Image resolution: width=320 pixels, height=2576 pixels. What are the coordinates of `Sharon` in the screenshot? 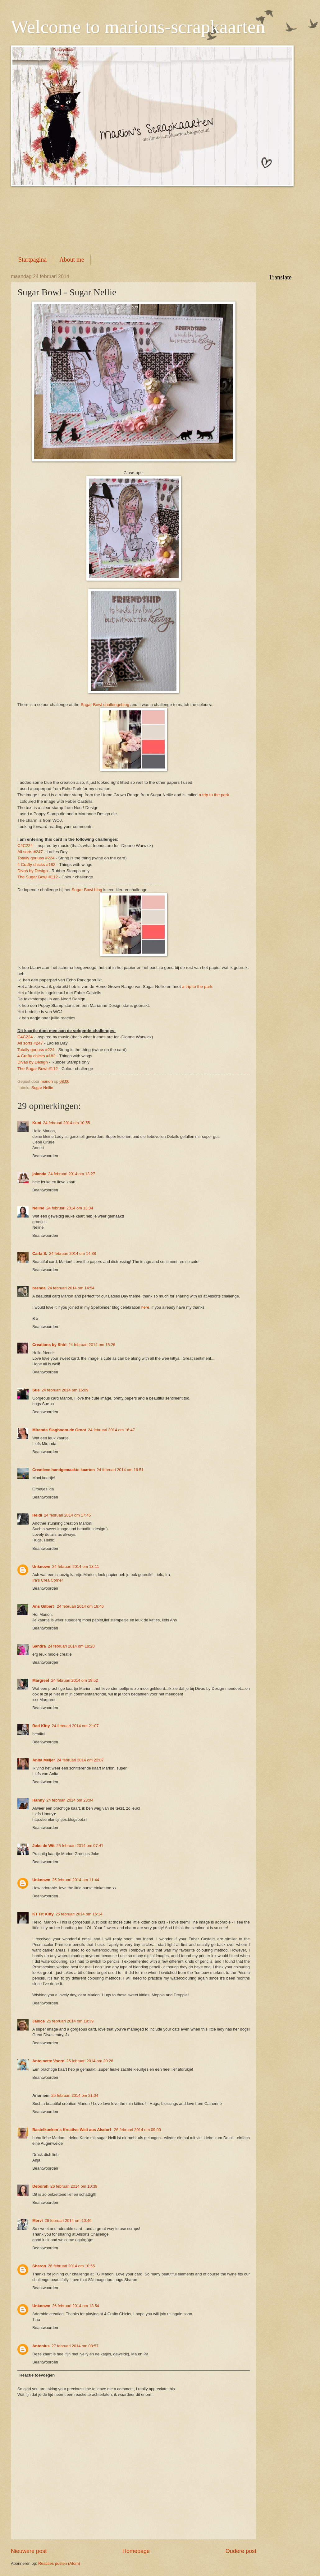 It's located at (39, 2266).